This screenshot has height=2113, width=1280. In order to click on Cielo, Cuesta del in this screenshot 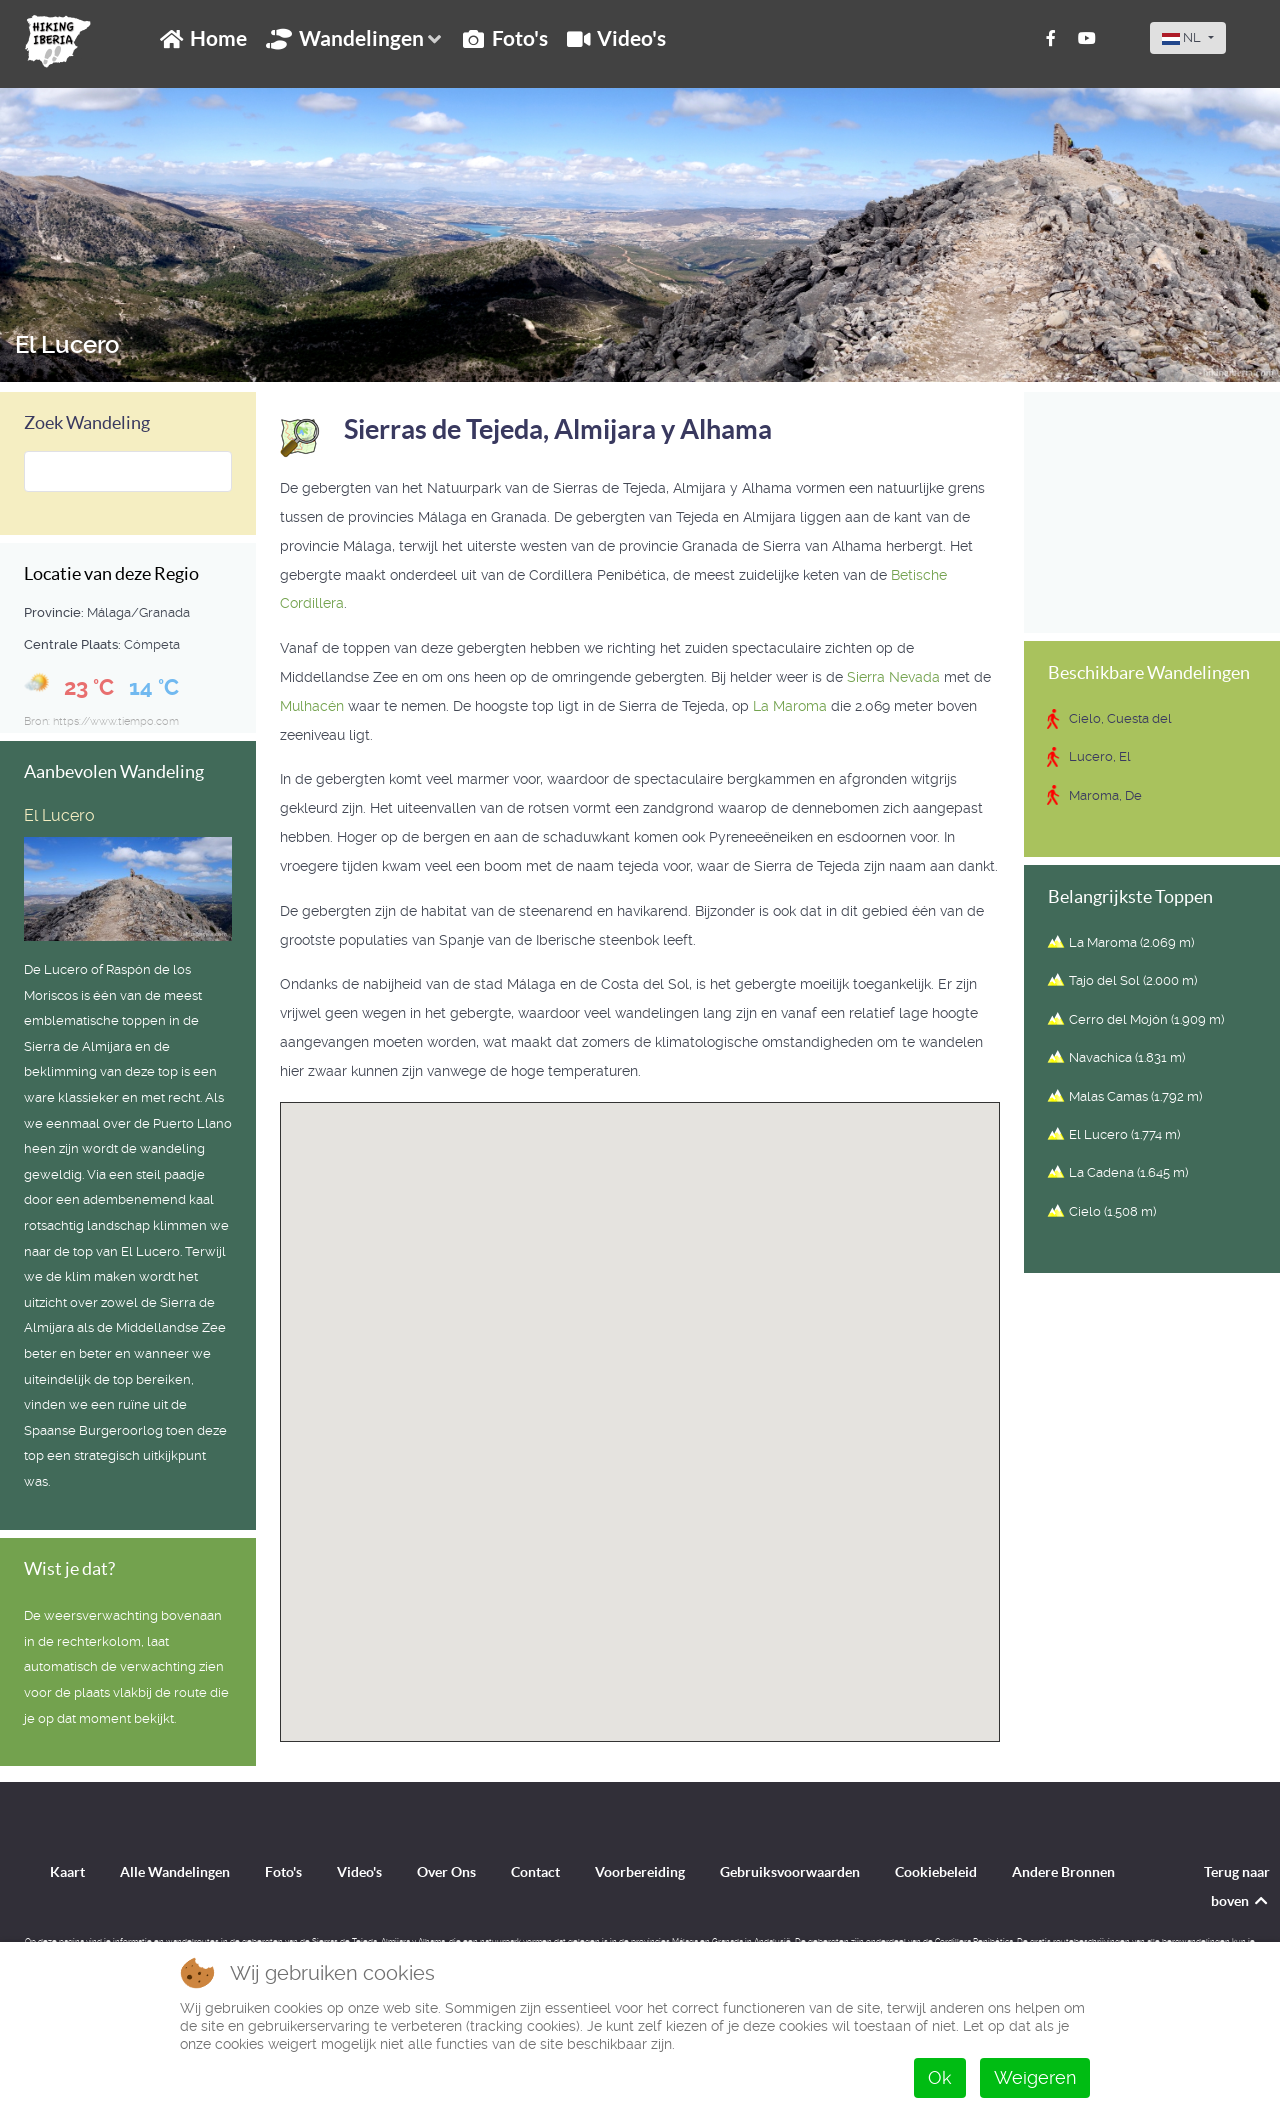, I will do `click(1120, 718)`.